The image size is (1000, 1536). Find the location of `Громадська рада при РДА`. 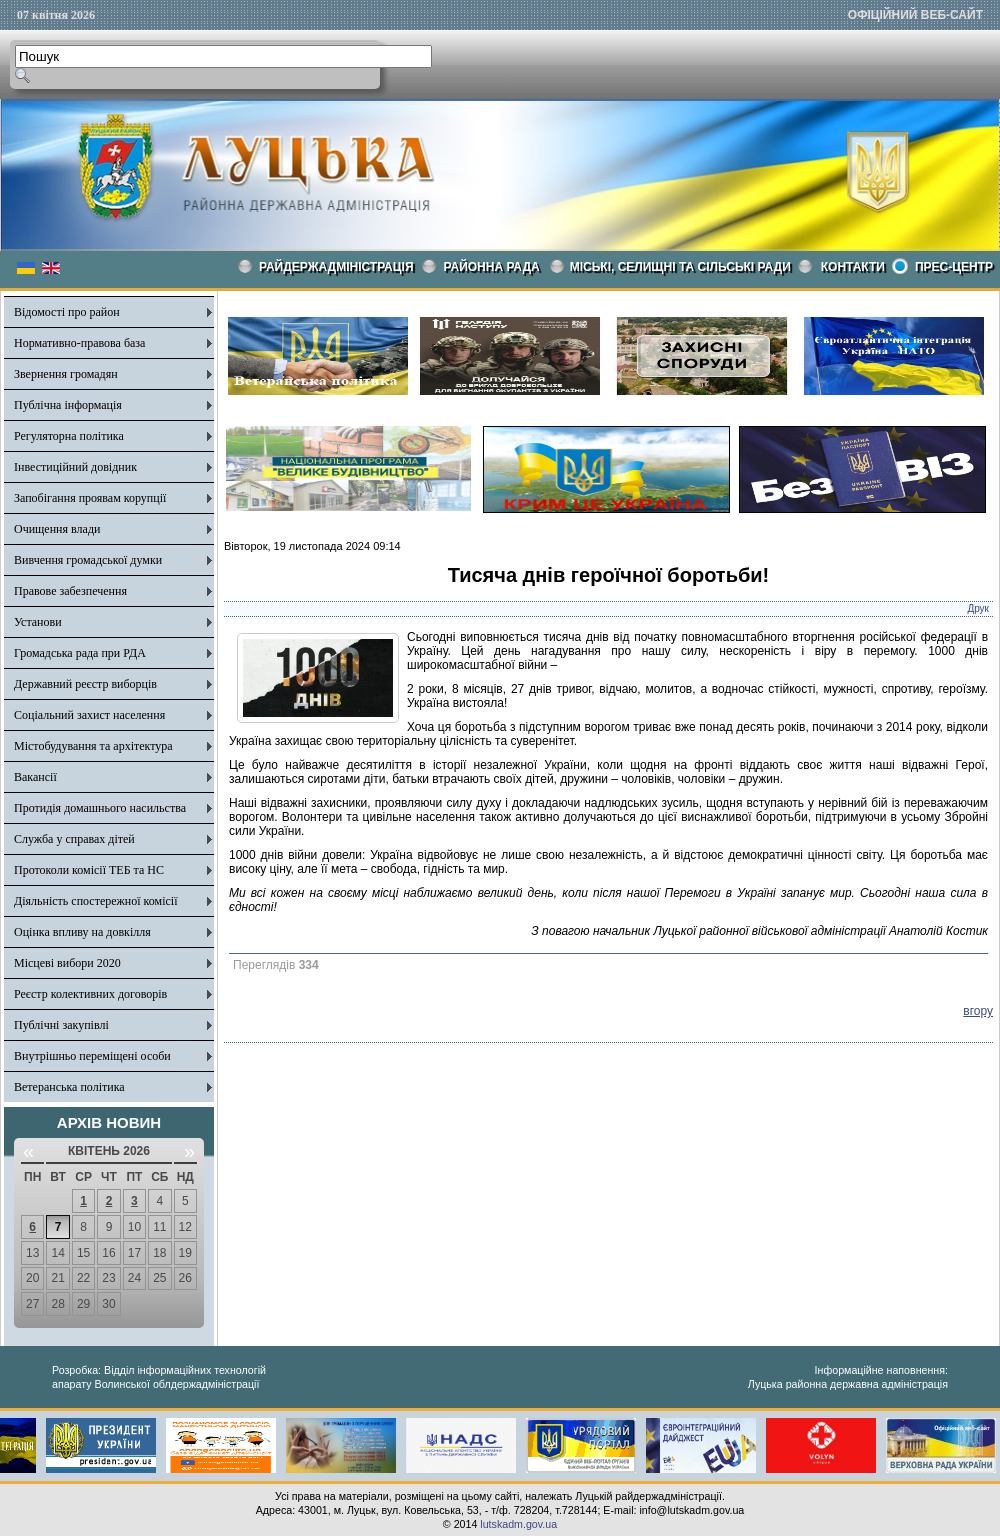

Громадська рада при РДА is located at coordinates (80, 653).